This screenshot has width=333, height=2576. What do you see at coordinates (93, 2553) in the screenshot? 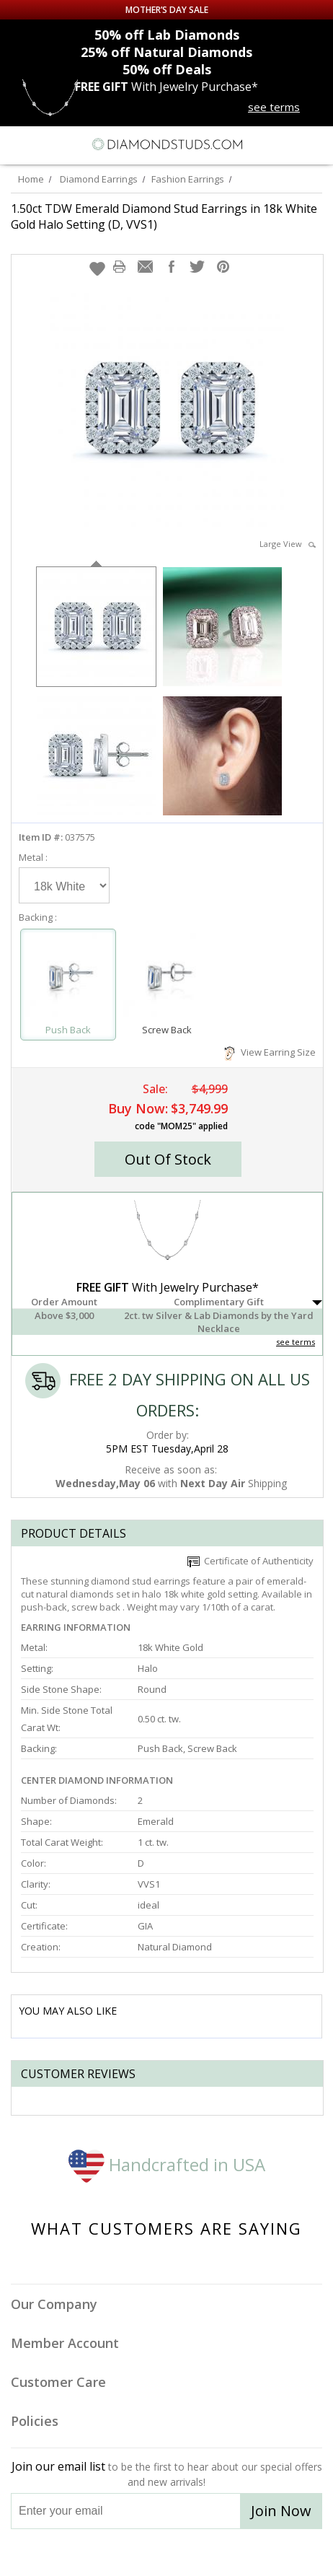
I see `[Instagram]` at bounding box center [93, 2553].